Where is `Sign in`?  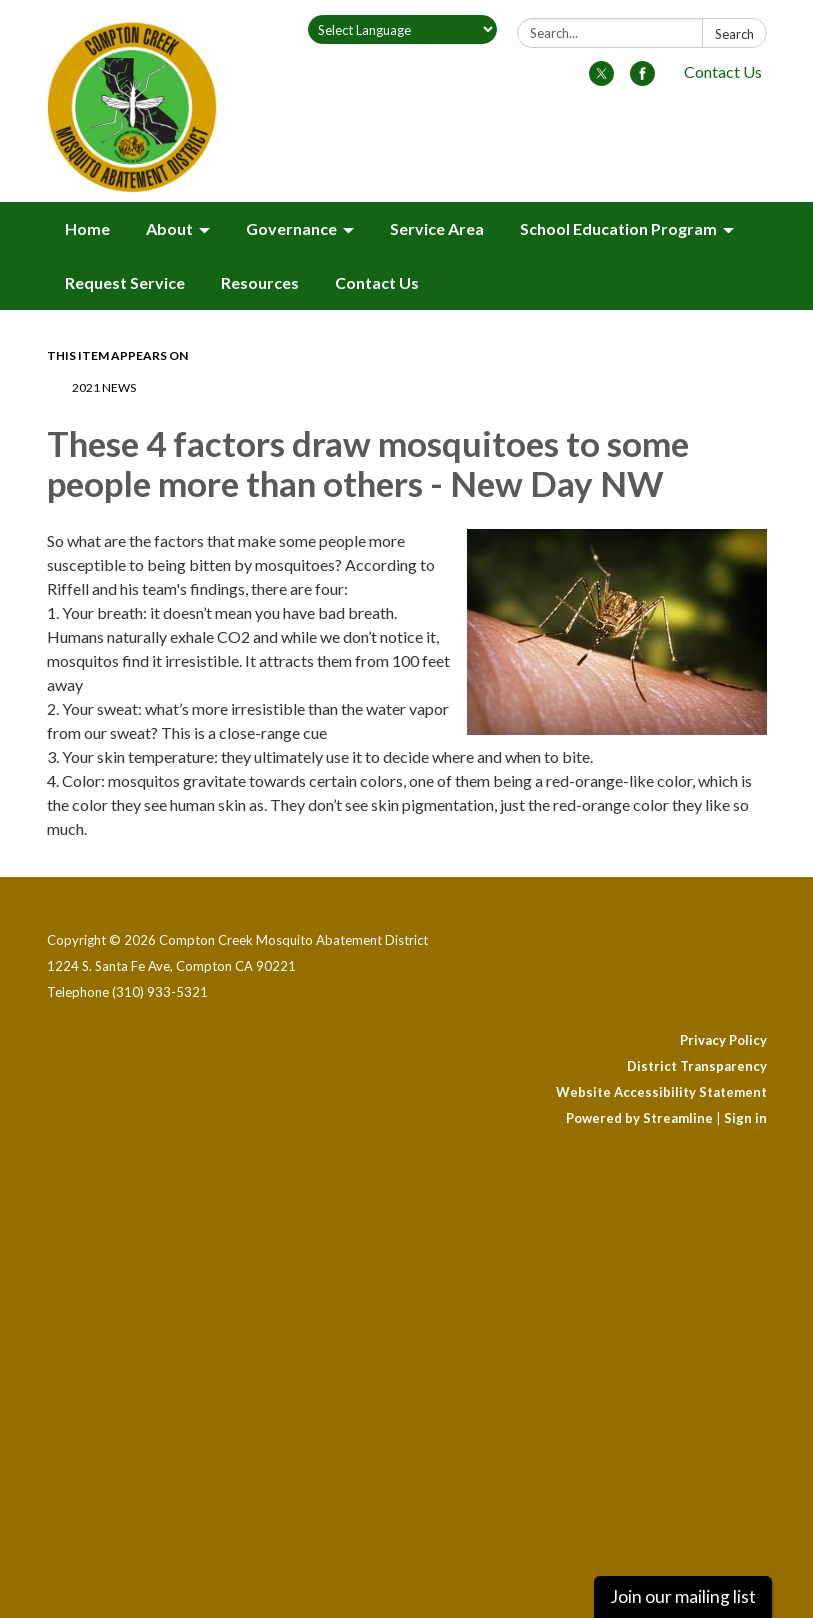 Sign in is located at coordinates (745, 1118).